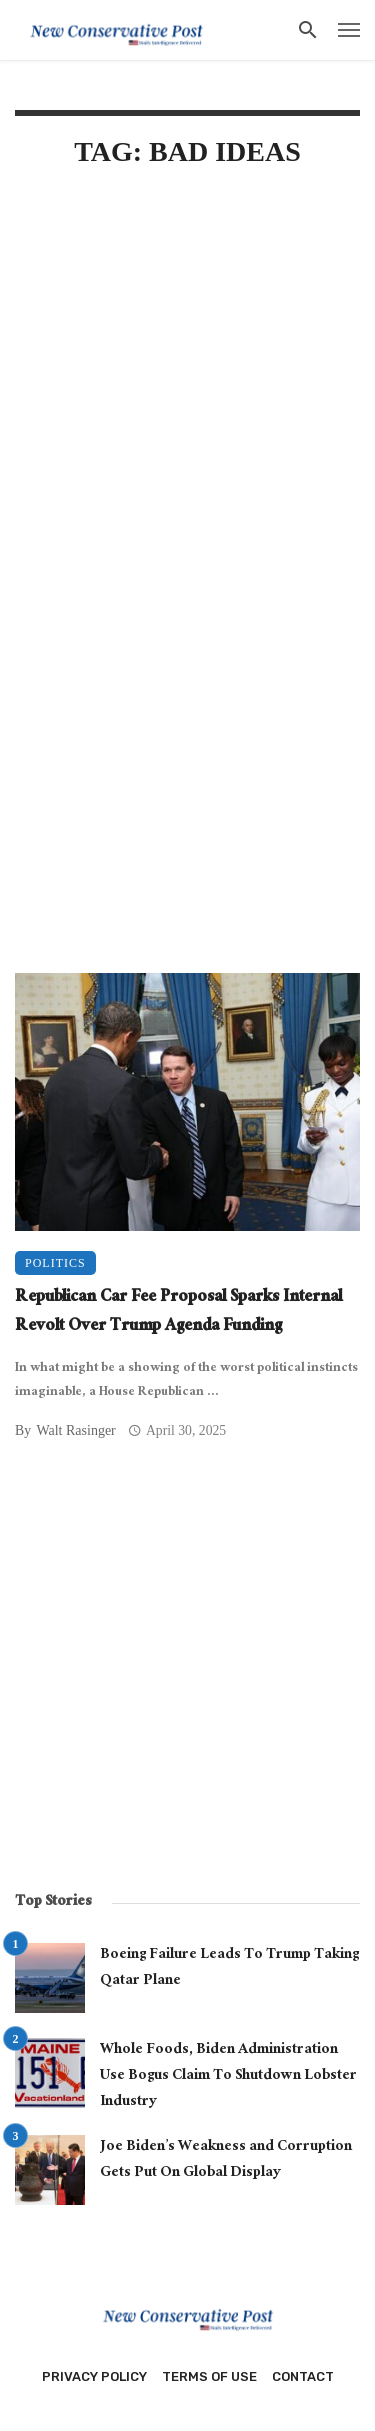 This screenshot has width=375, height=2431. I want to click on [Advertisement], so click(187, 394).